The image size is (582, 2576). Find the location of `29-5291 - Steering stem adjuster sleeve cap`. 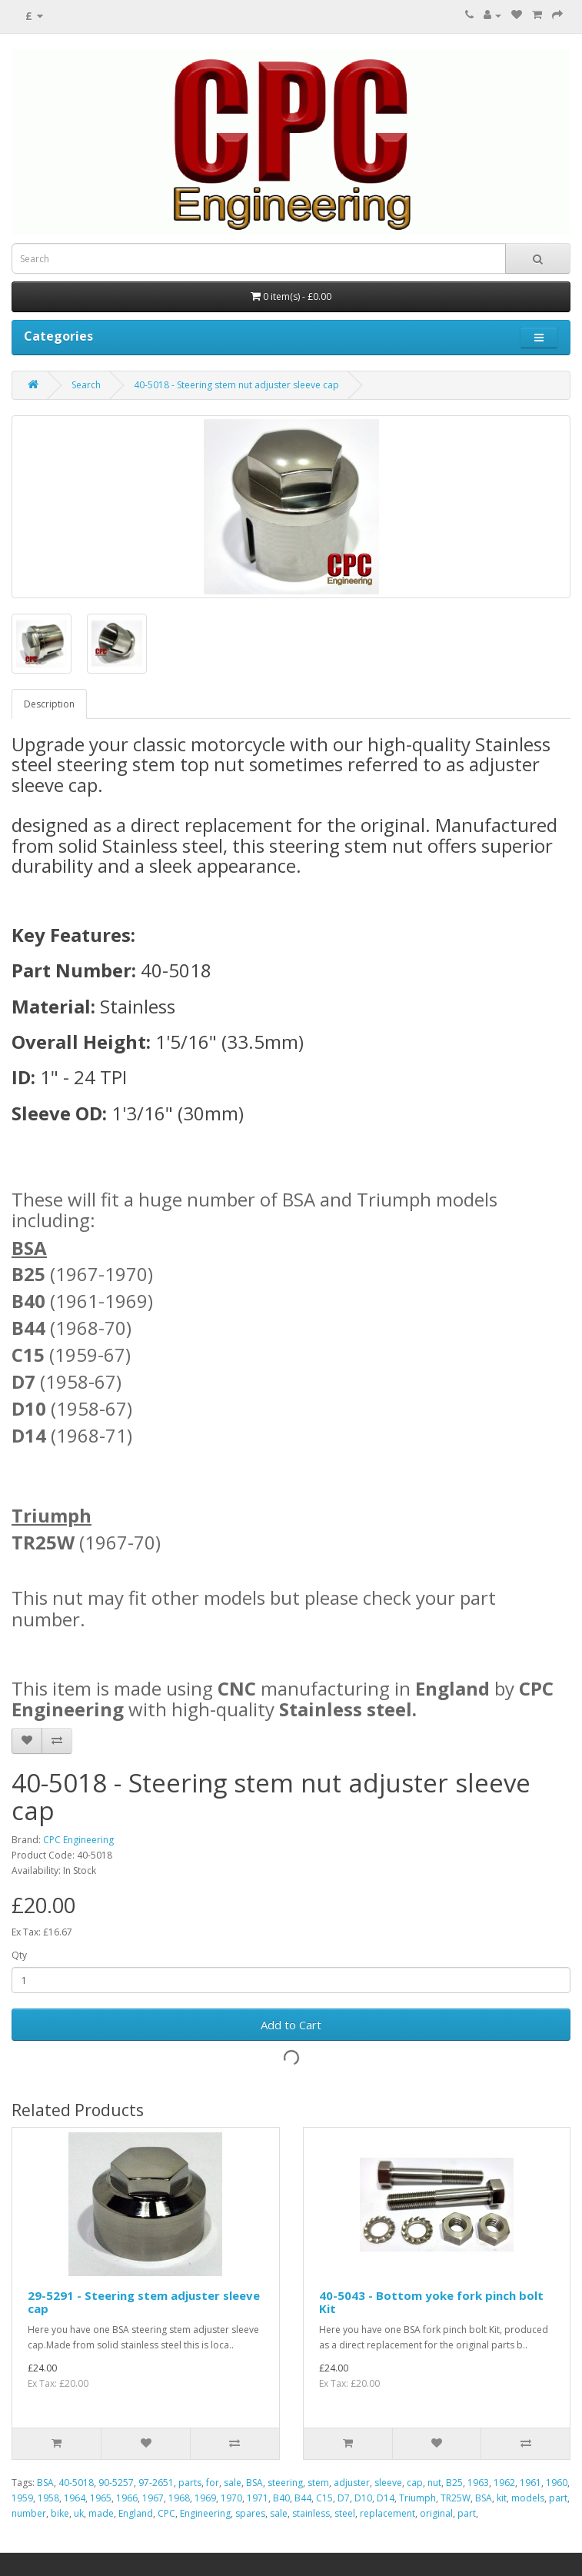

29-5291 - Steering stem adjuster sleeve cap is located at coordinates (144, 2302).